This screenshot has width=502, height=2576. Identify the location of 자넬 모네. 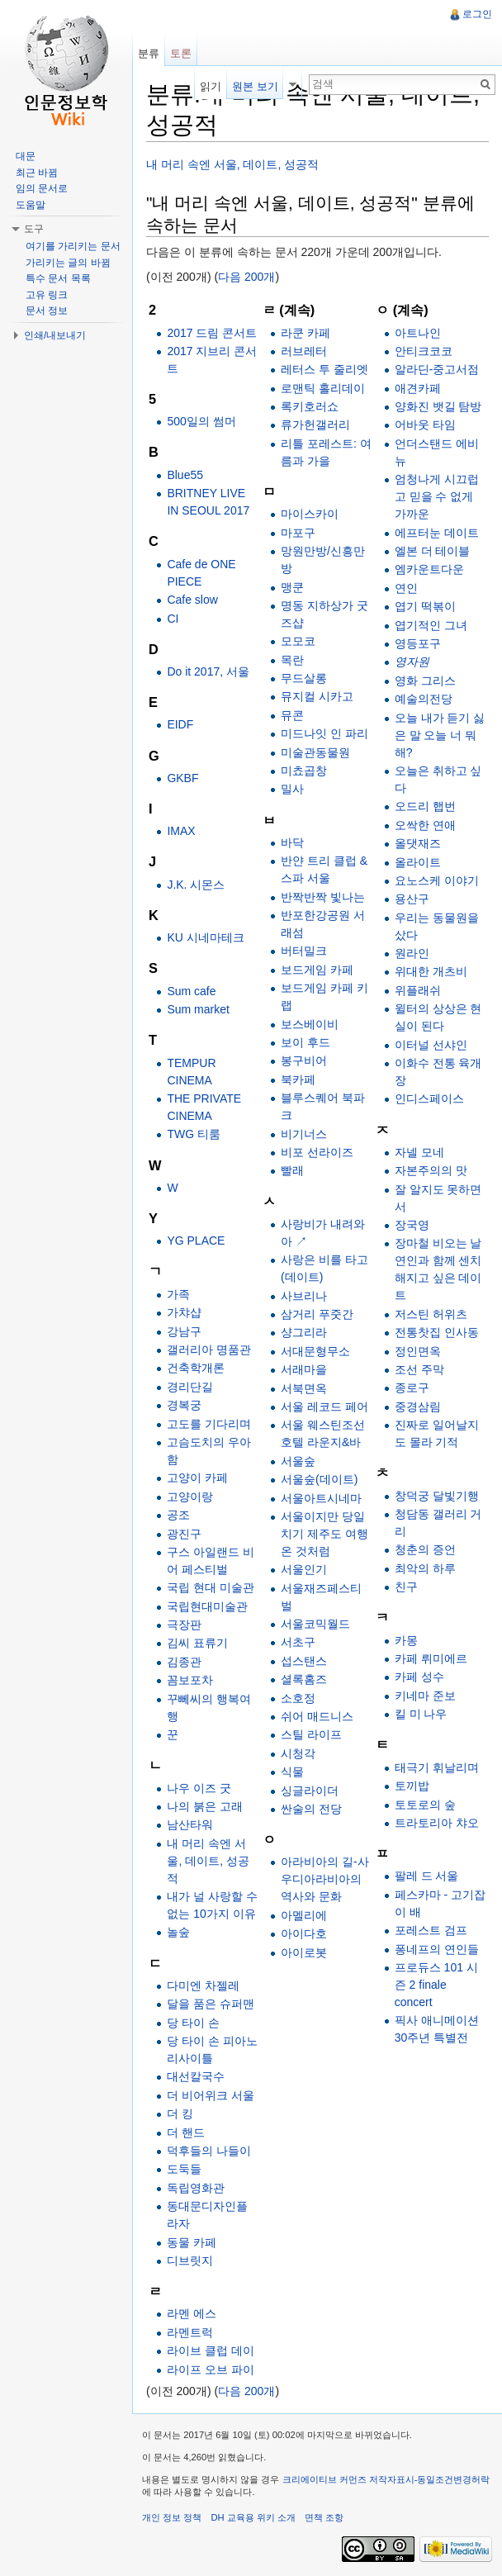
(419, 1152).